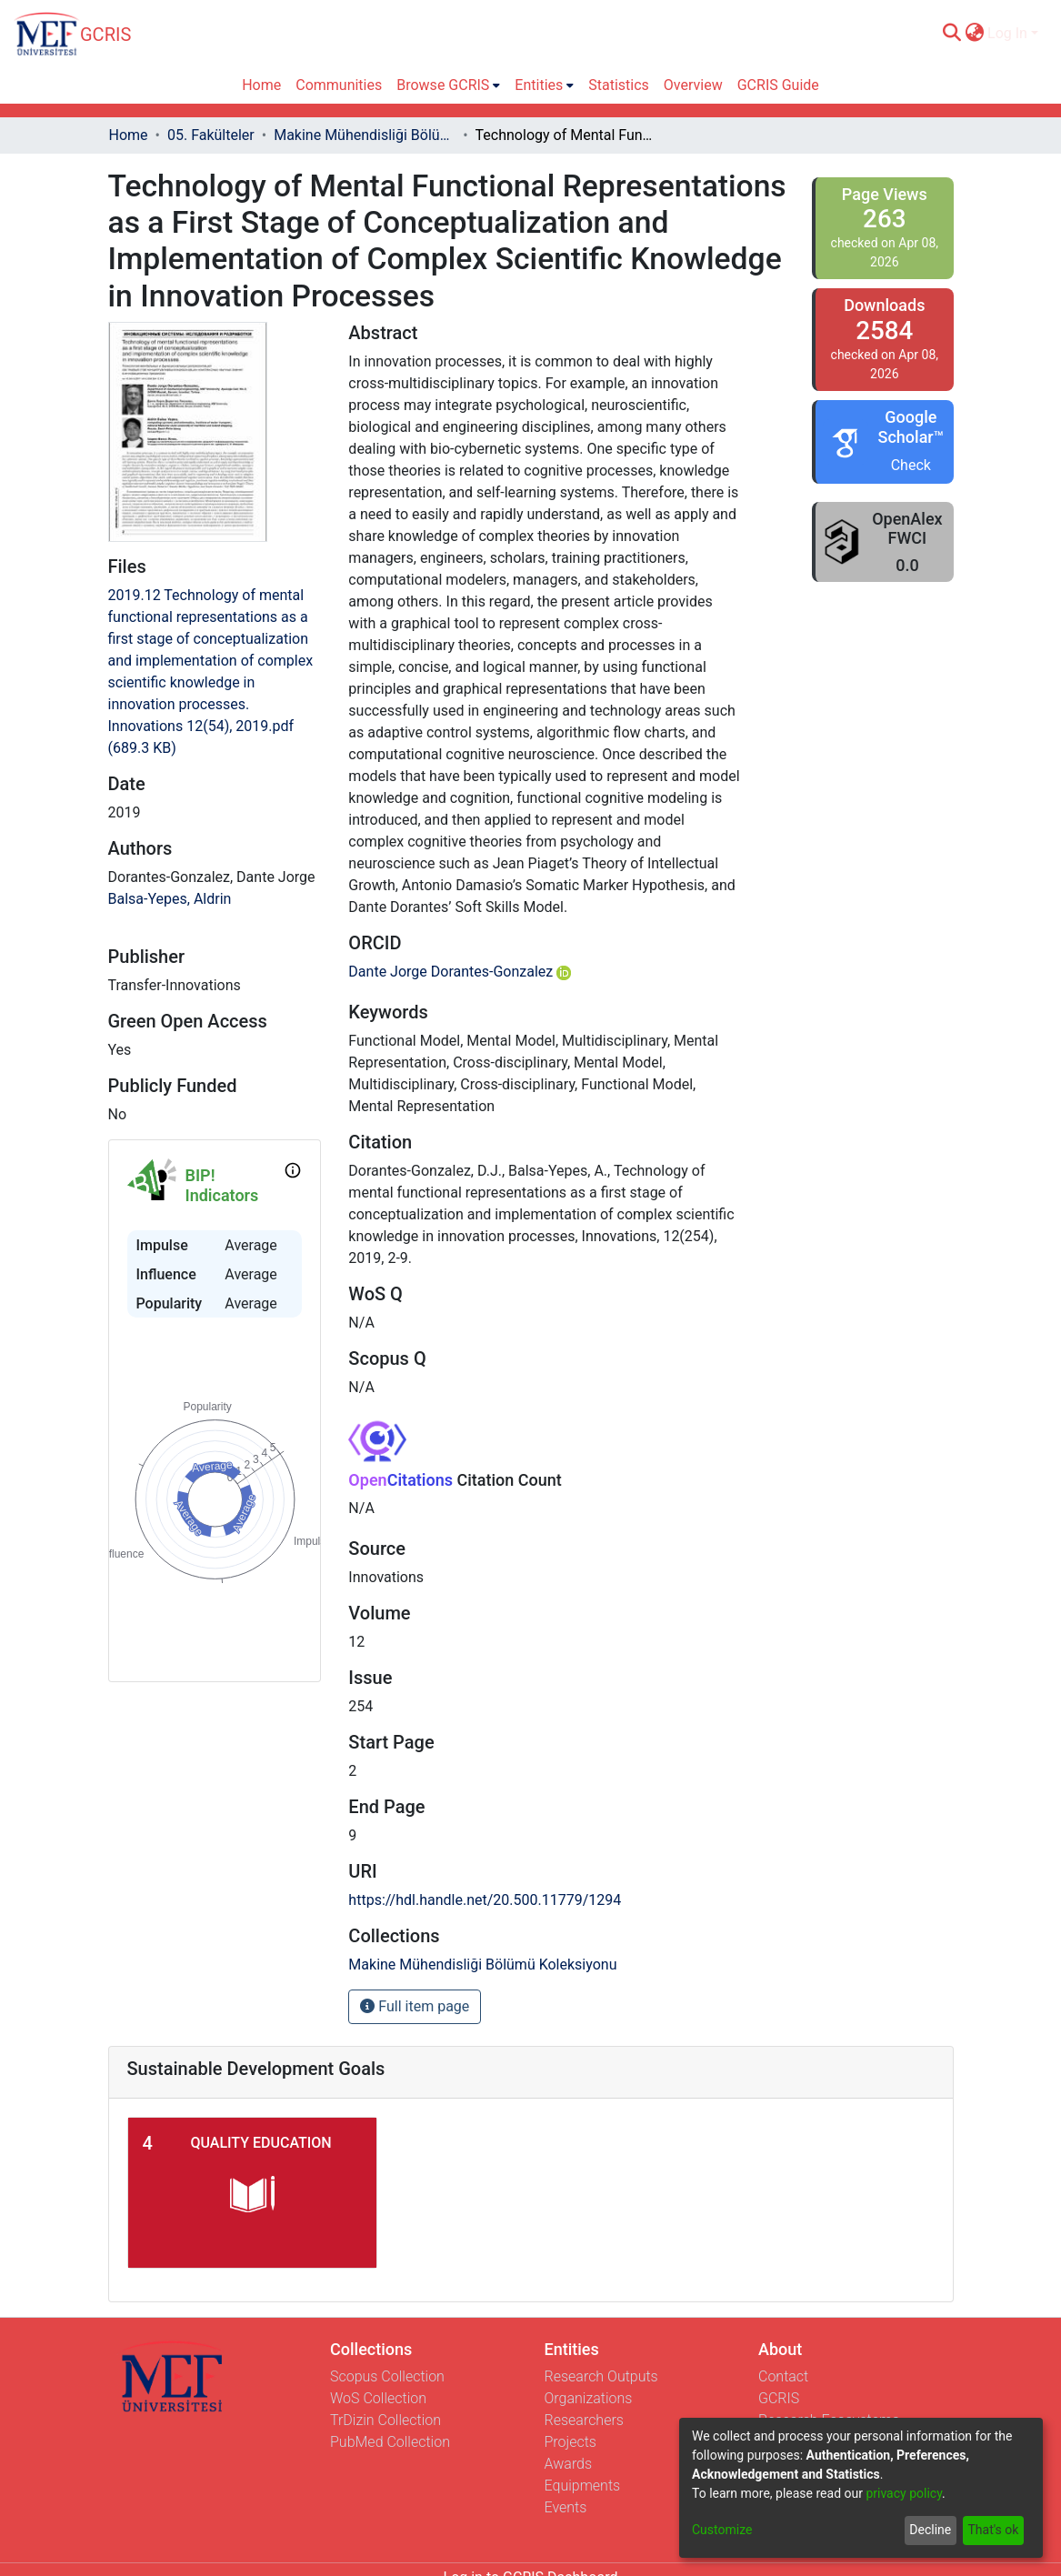 The height and width of the screenshot is (2576, 1061). I want to click on PubMed Collection, so click(390, 2442).